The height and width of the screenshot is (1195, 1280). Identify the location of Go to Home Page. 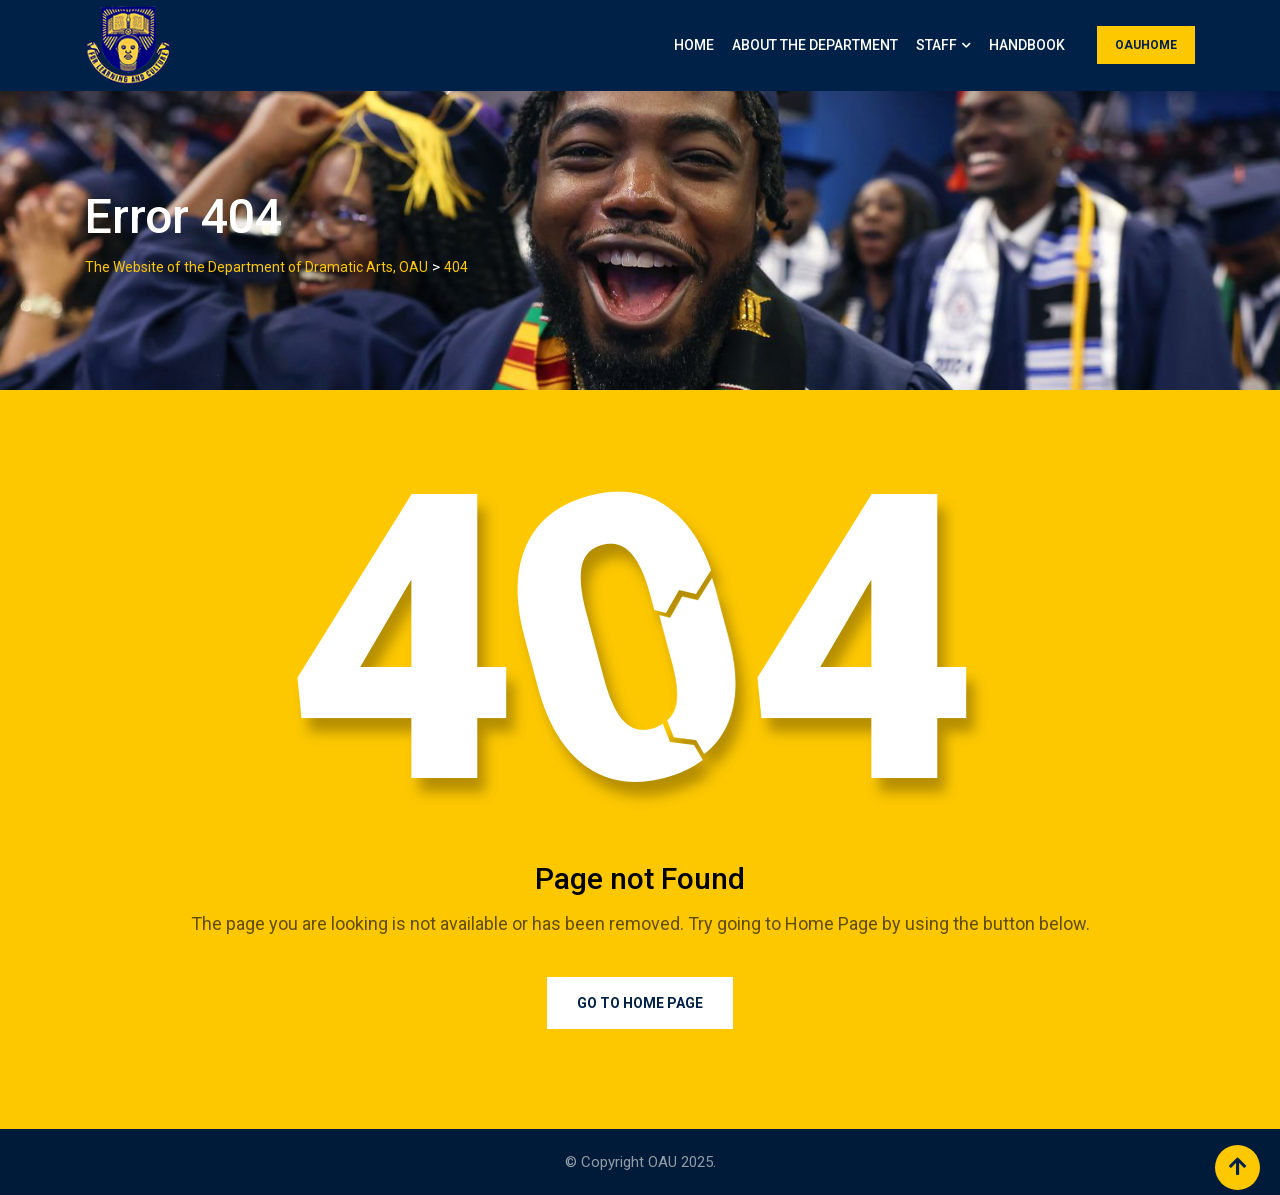
(640, 1003).